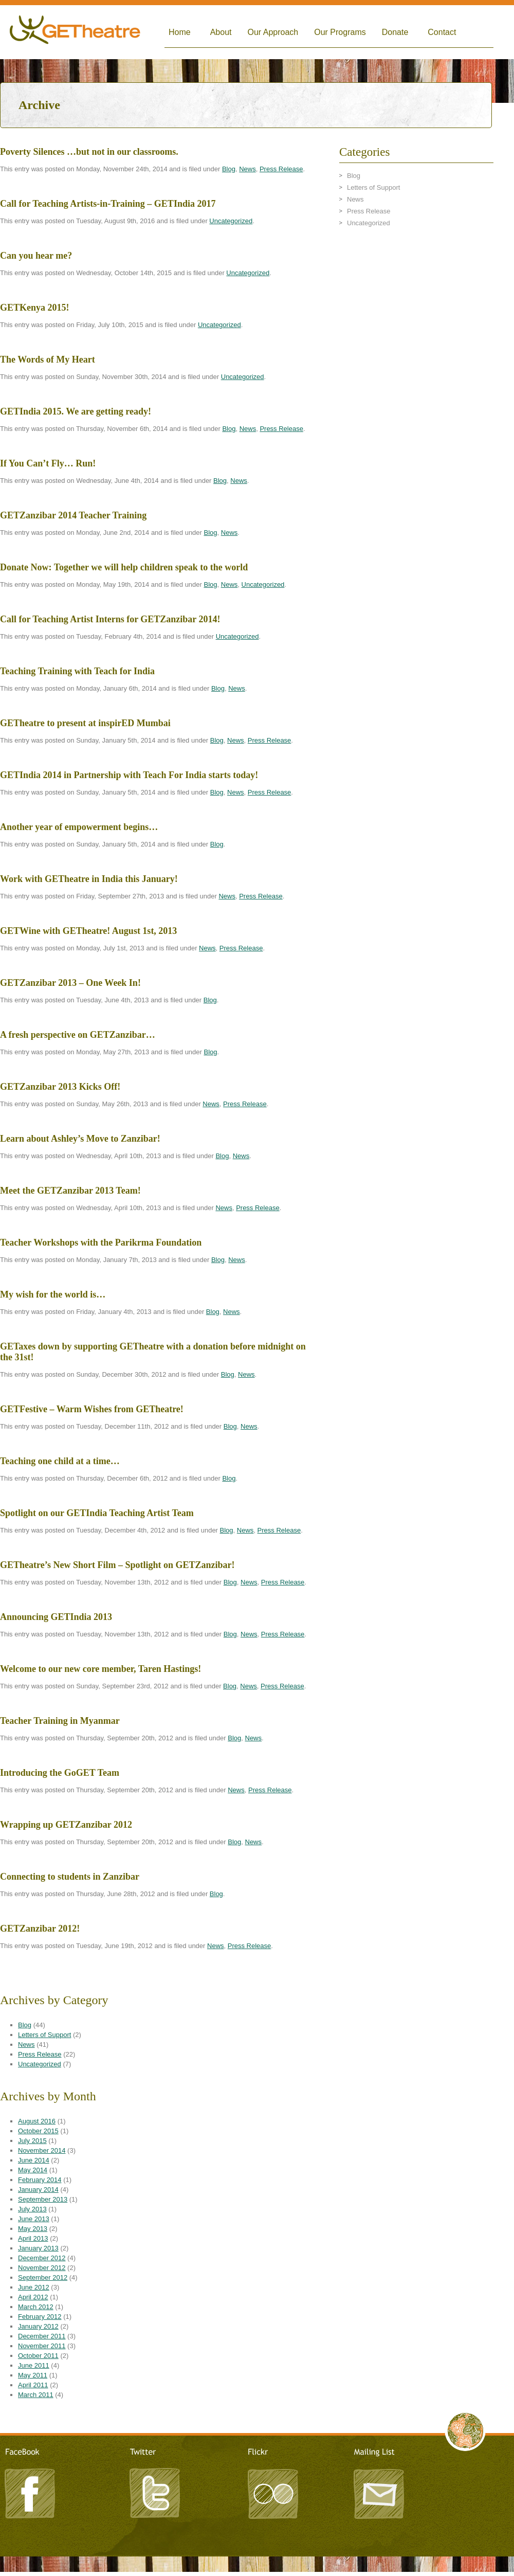 This screenshot has height=2576, width=514. What do you see at coordinates (442, 32) in the screenshot?
I see `Contact` at bounding box center [442, 32].